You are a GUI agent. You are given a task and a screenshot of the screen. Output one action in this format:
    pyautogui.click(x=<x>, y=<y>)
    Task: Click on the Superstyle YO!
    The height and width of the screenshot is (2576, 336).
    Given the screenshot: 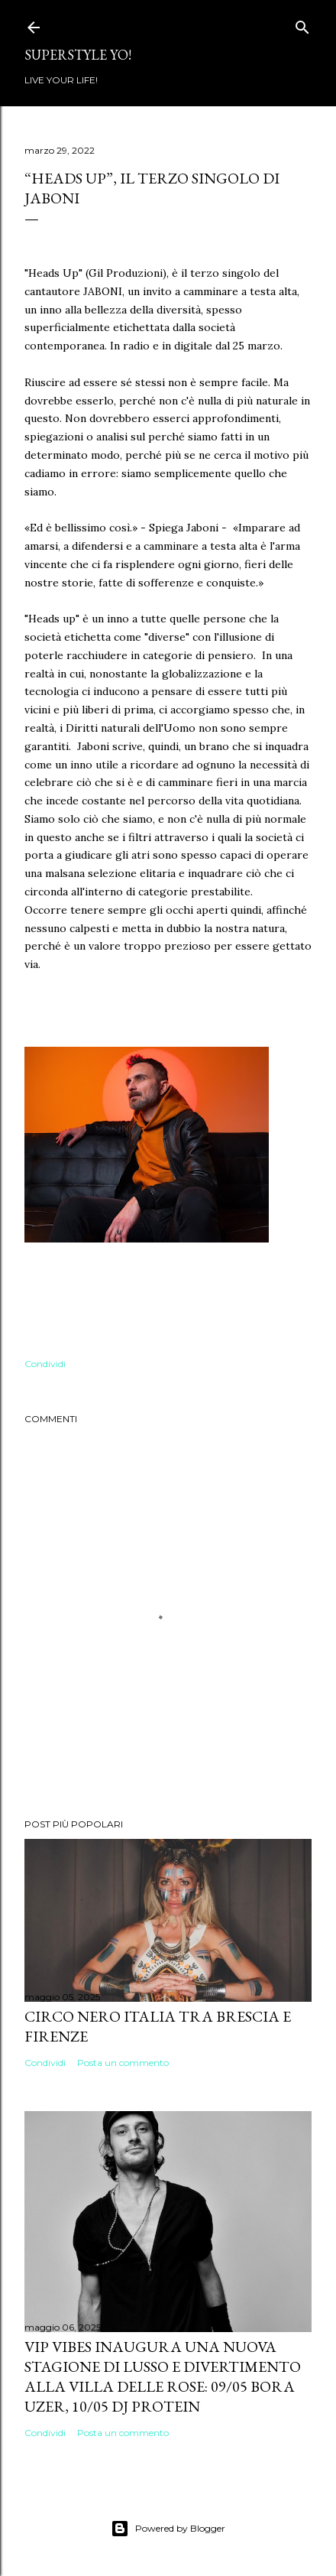 What is the action you would take?
    pyautogui.click(x=77, y=54)
    